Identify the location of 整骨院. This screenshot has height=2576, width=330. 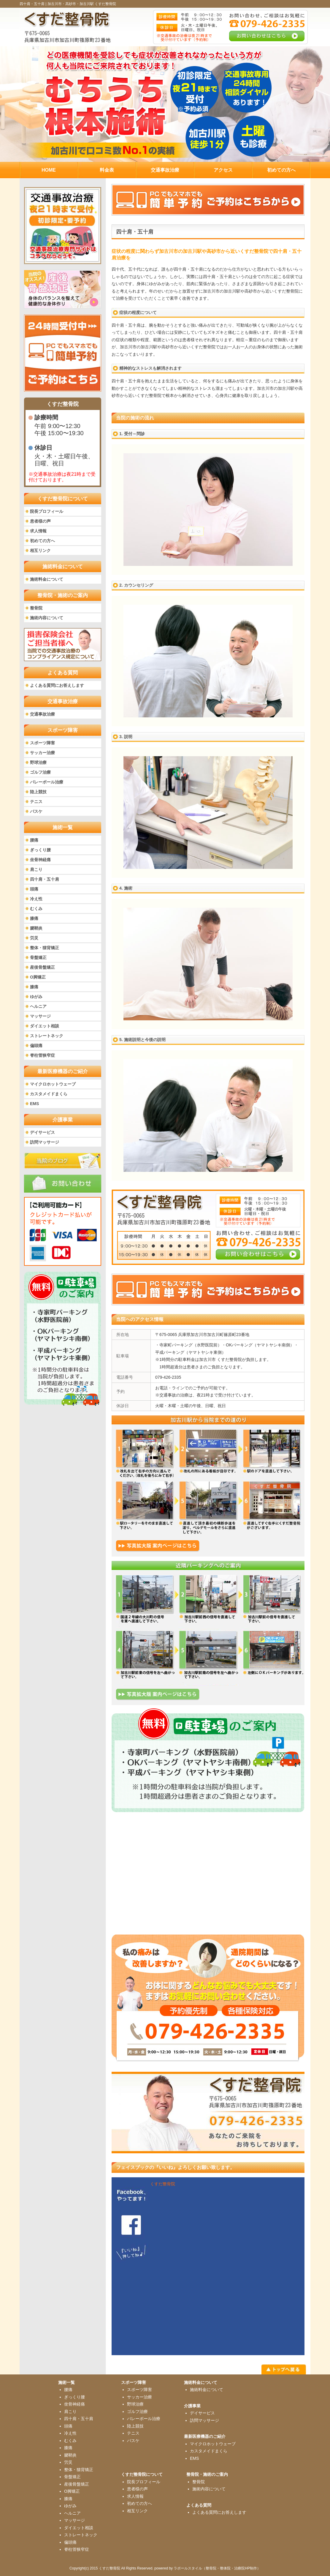
(36, 608).